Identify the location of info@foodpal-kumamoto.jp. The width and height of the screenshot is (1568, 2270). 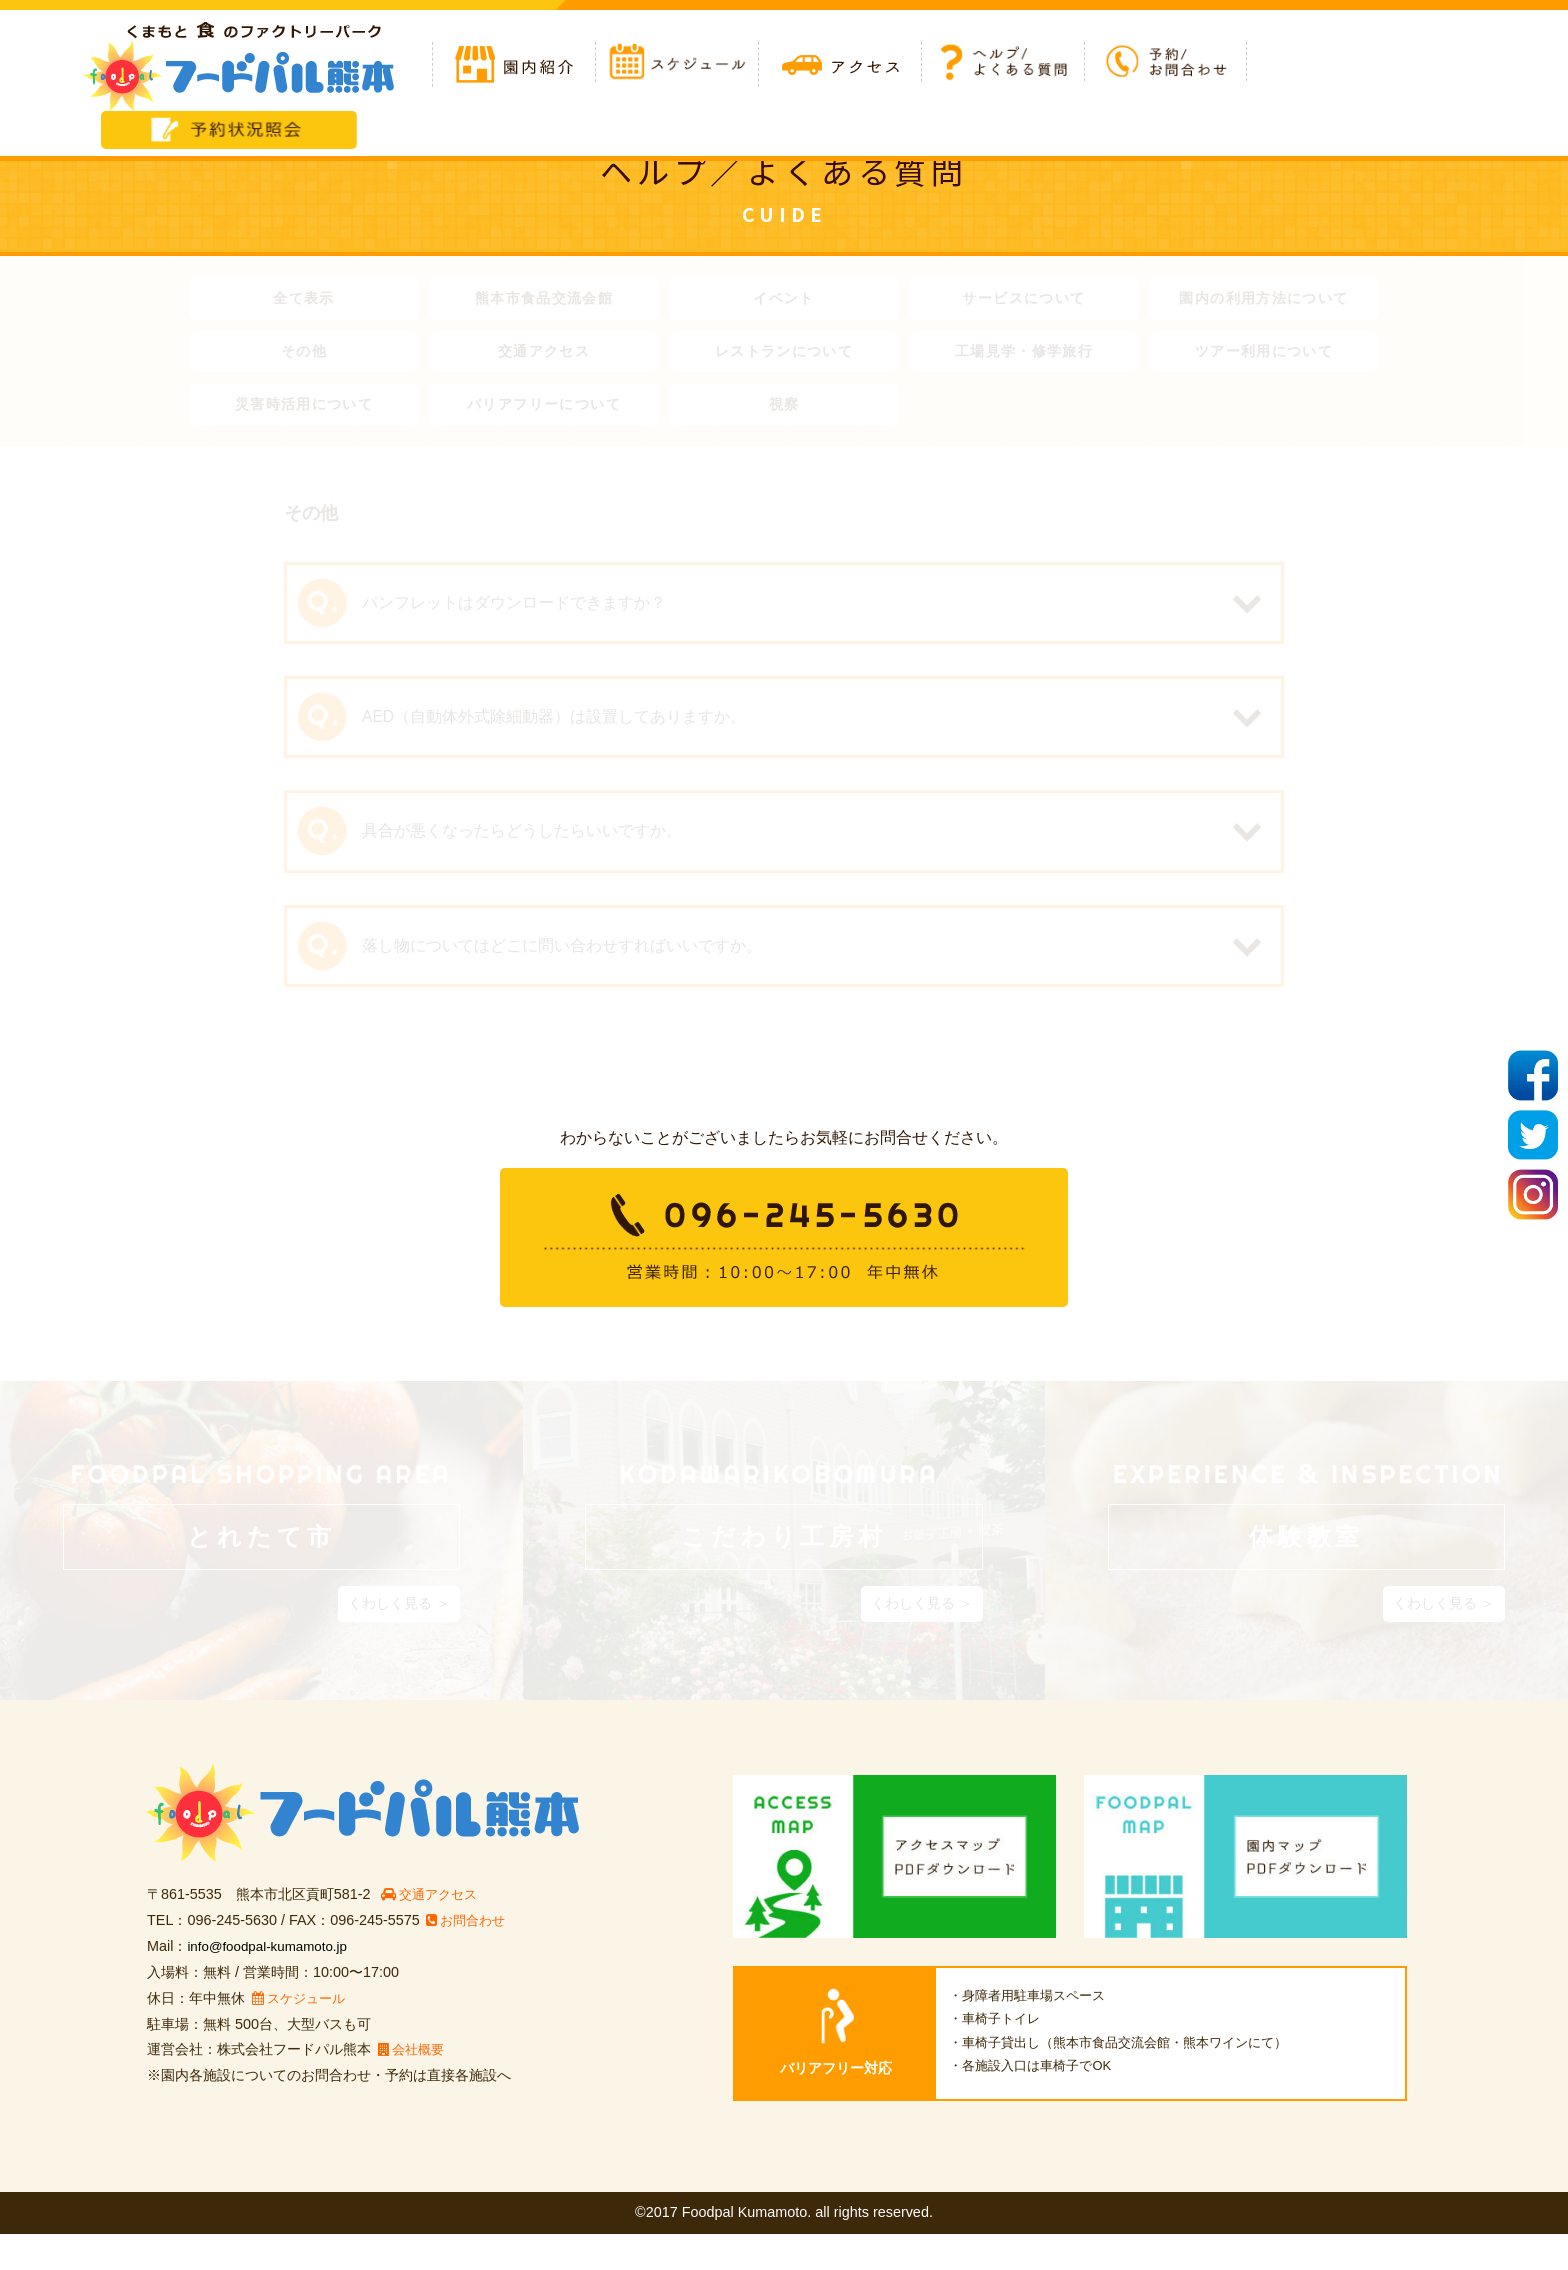
(273, 1982).